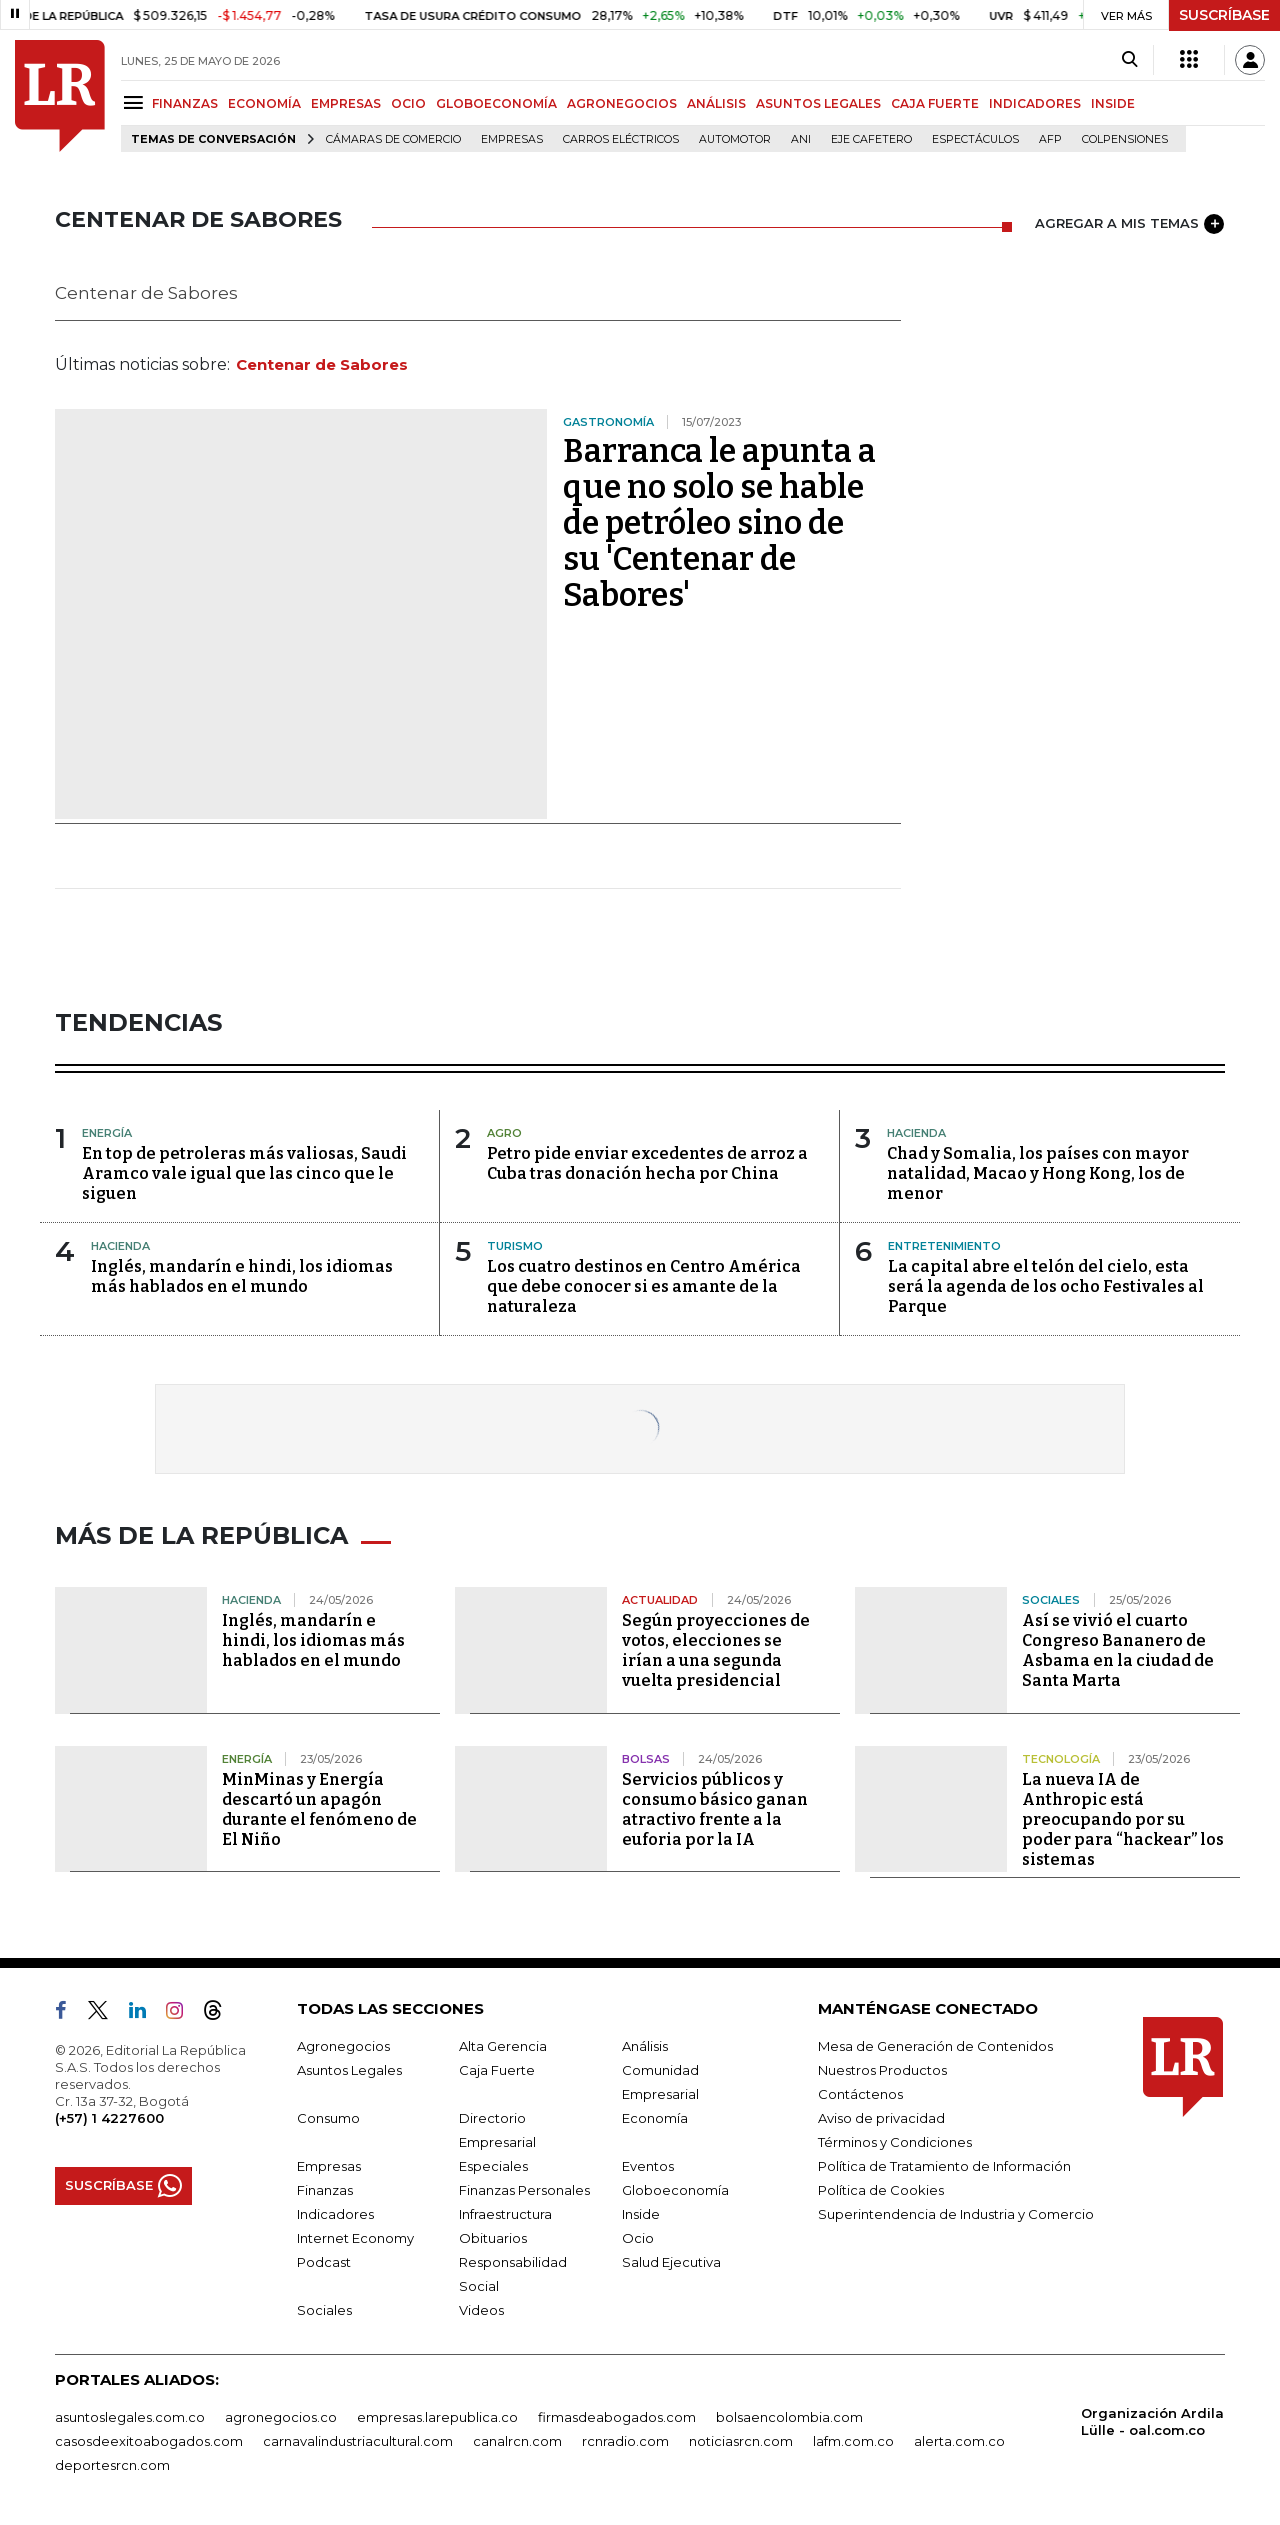 The height and width of the screenshot is (2525, 1280). I want to click on AGREGAR A MIS TEMAS, so click(1129, 224).